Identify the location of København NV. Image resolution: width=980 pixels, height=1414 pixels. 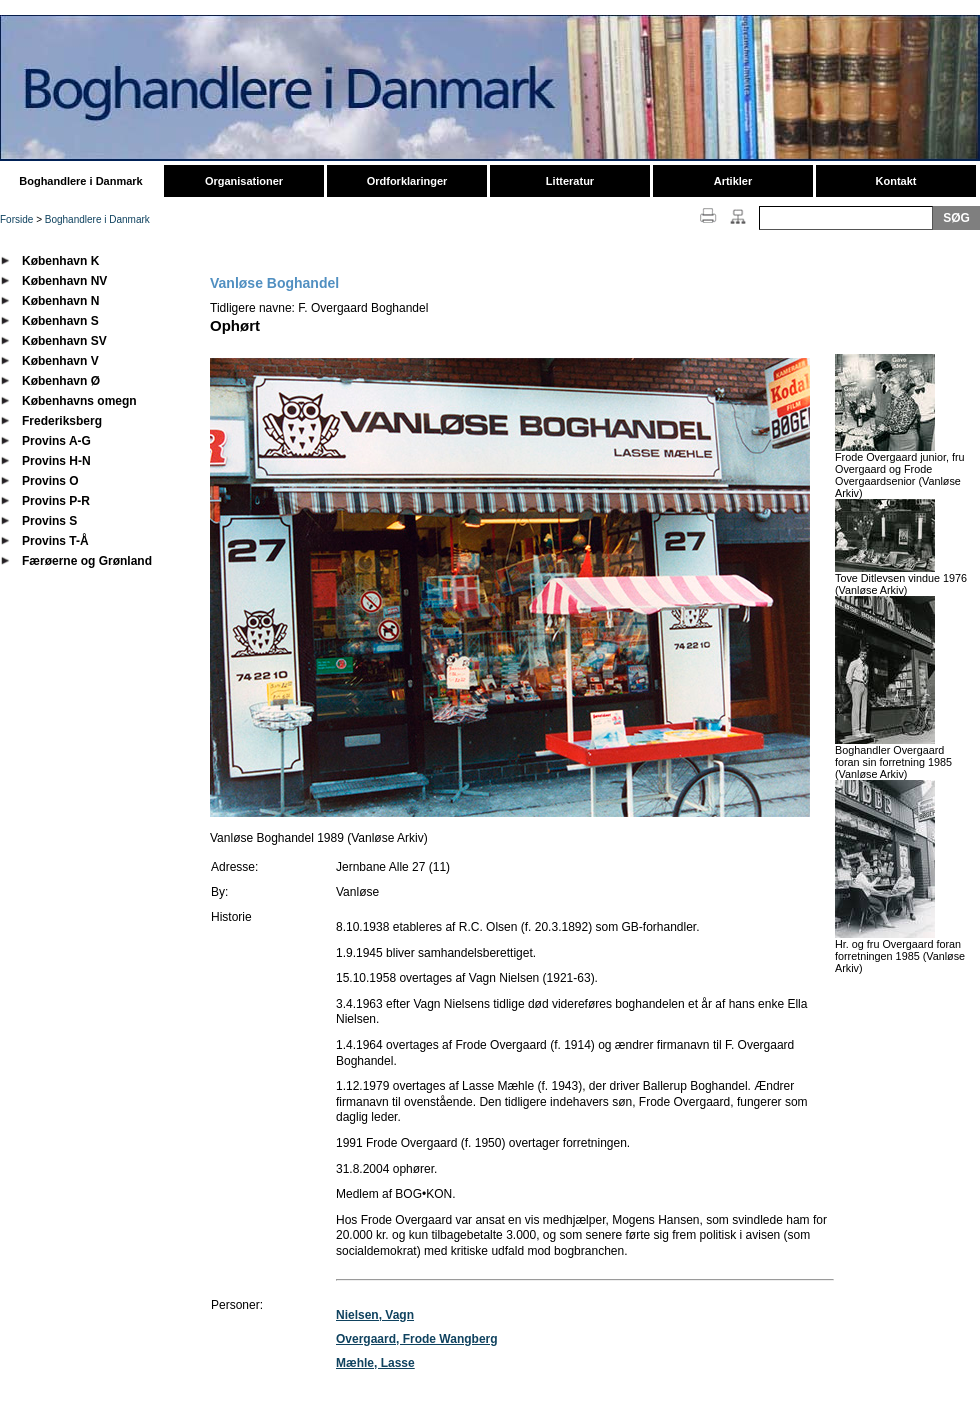
(64, 281).